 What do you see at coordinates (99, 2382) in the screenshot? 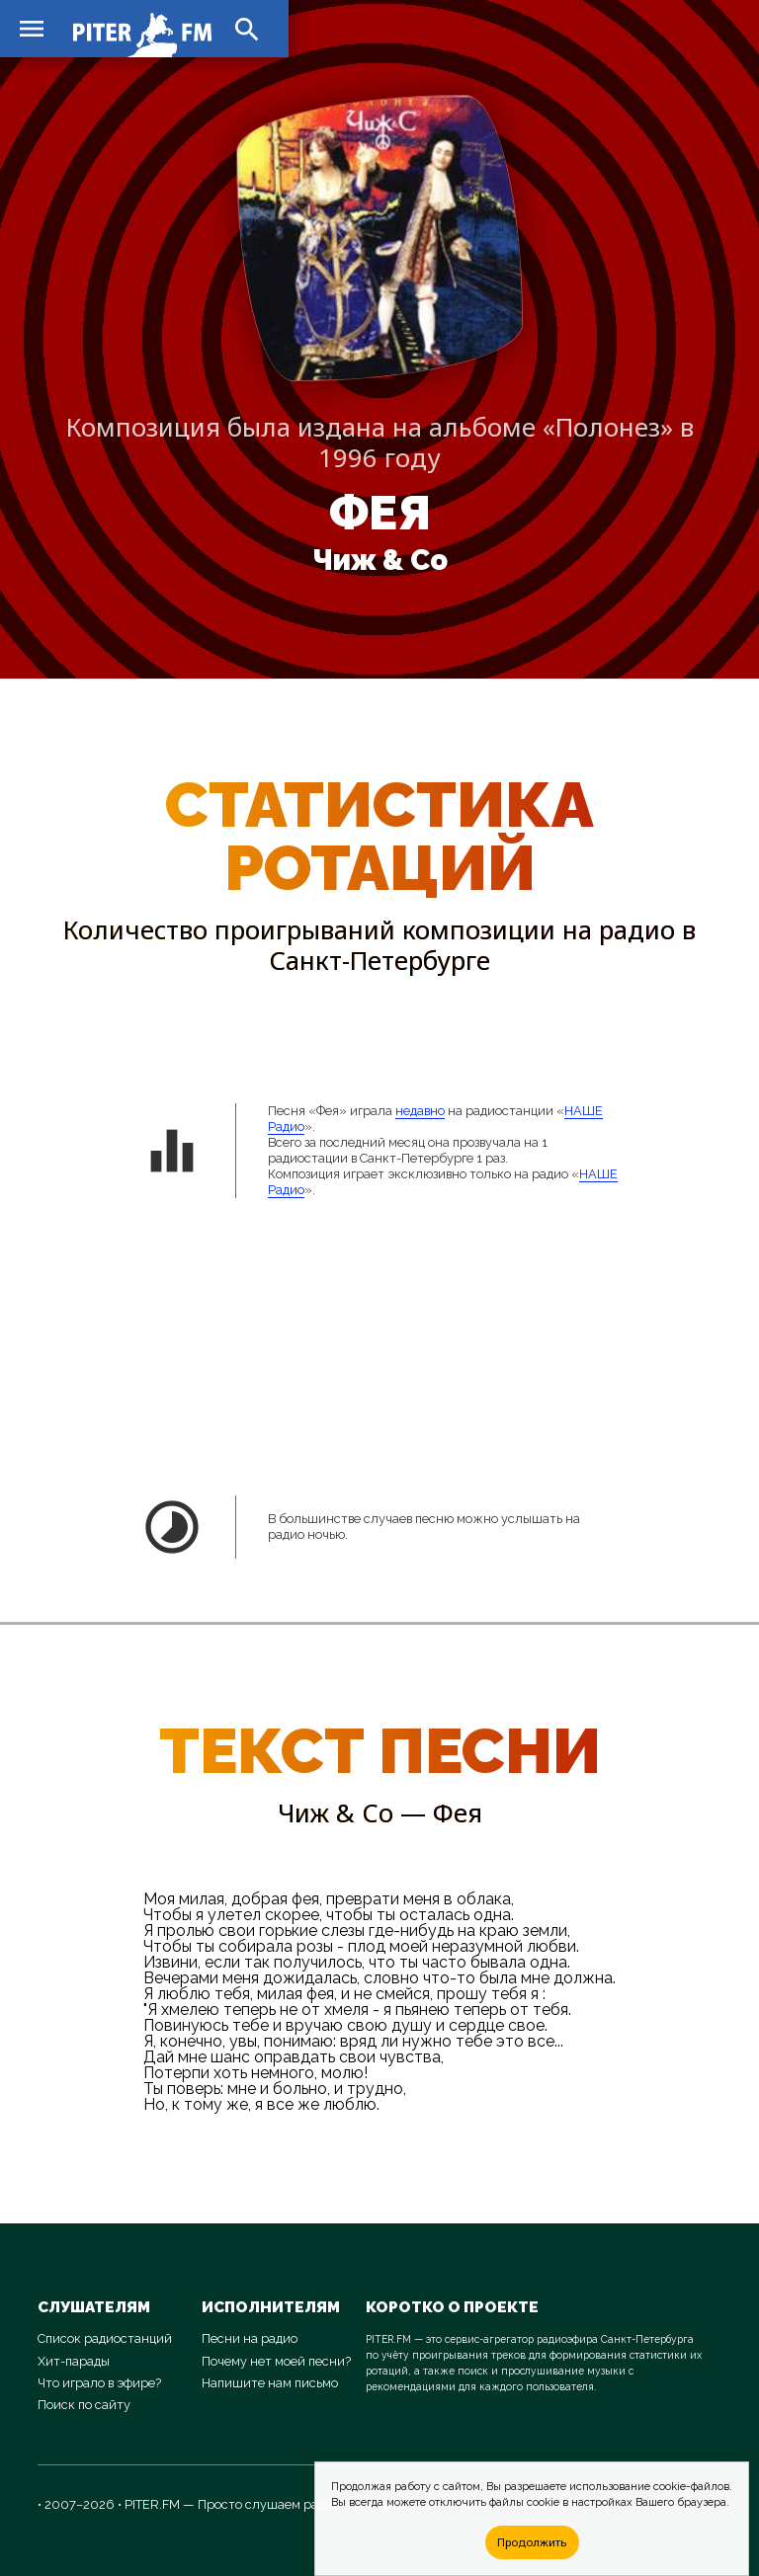
I see `Что играло в эфире?` at bounding box center [99, 2382].